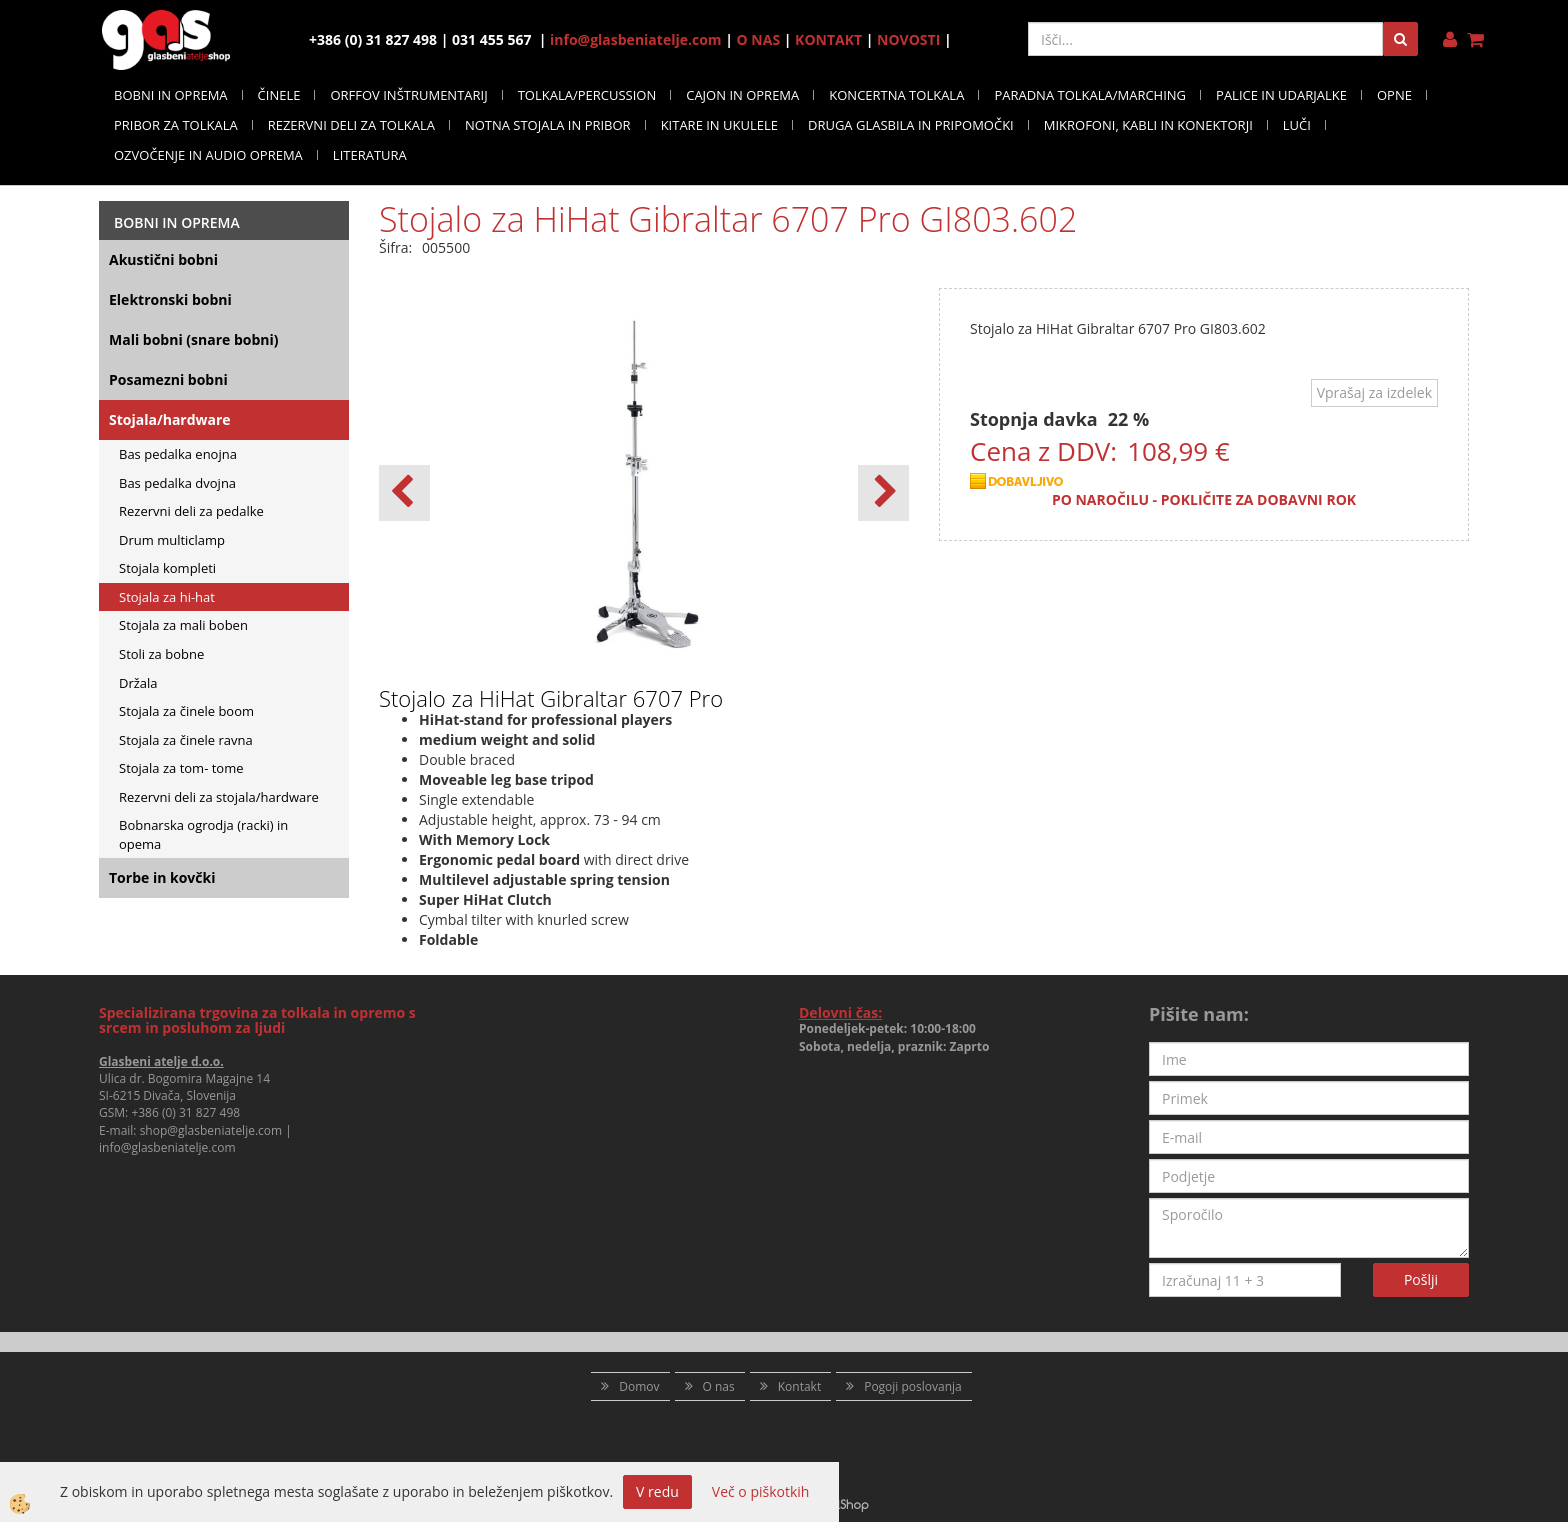  Describe the element at coordinates (191, 511) in the screenshot. I see `Rezervni deli za pedalke` at that location.